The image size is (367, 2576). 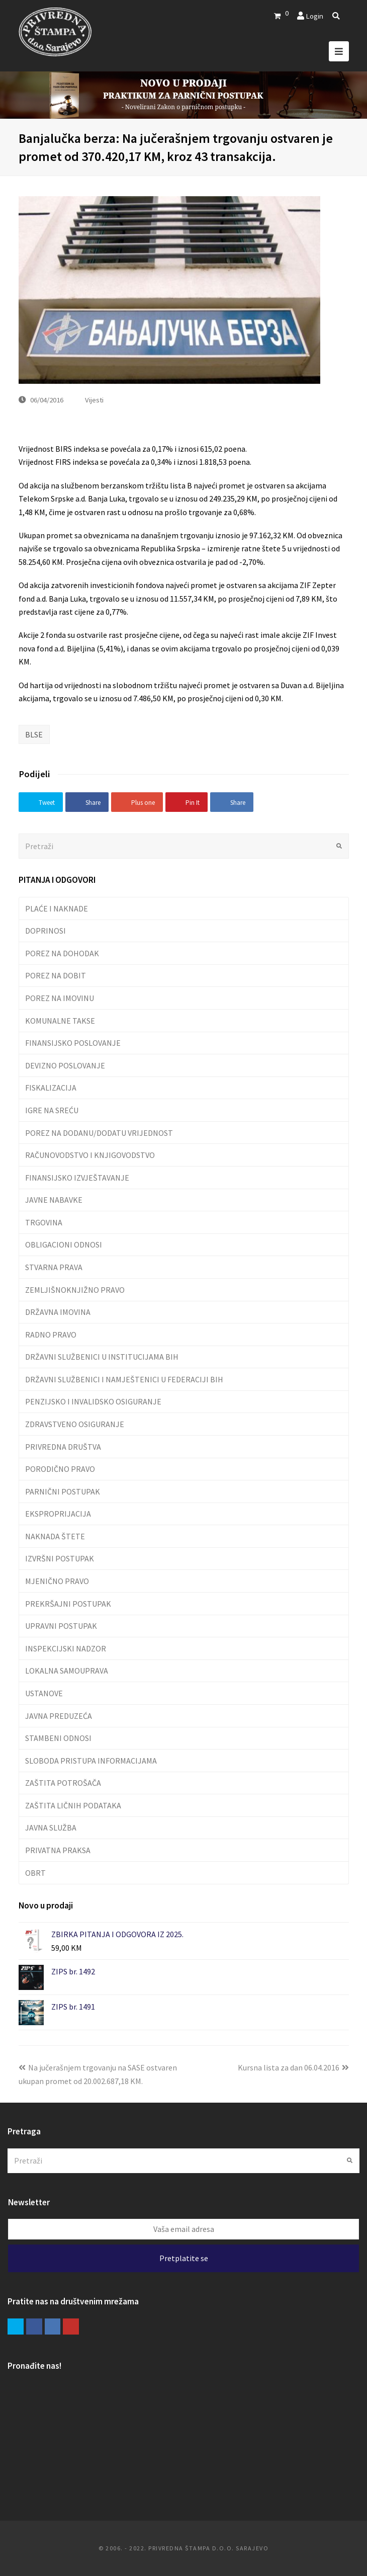 What do you see at coordinates (75, 1290) in the screenshot?
I see `ZEMLJIŠNOKNJIŽNO PRAVO` at bounding box center [75, 1290].